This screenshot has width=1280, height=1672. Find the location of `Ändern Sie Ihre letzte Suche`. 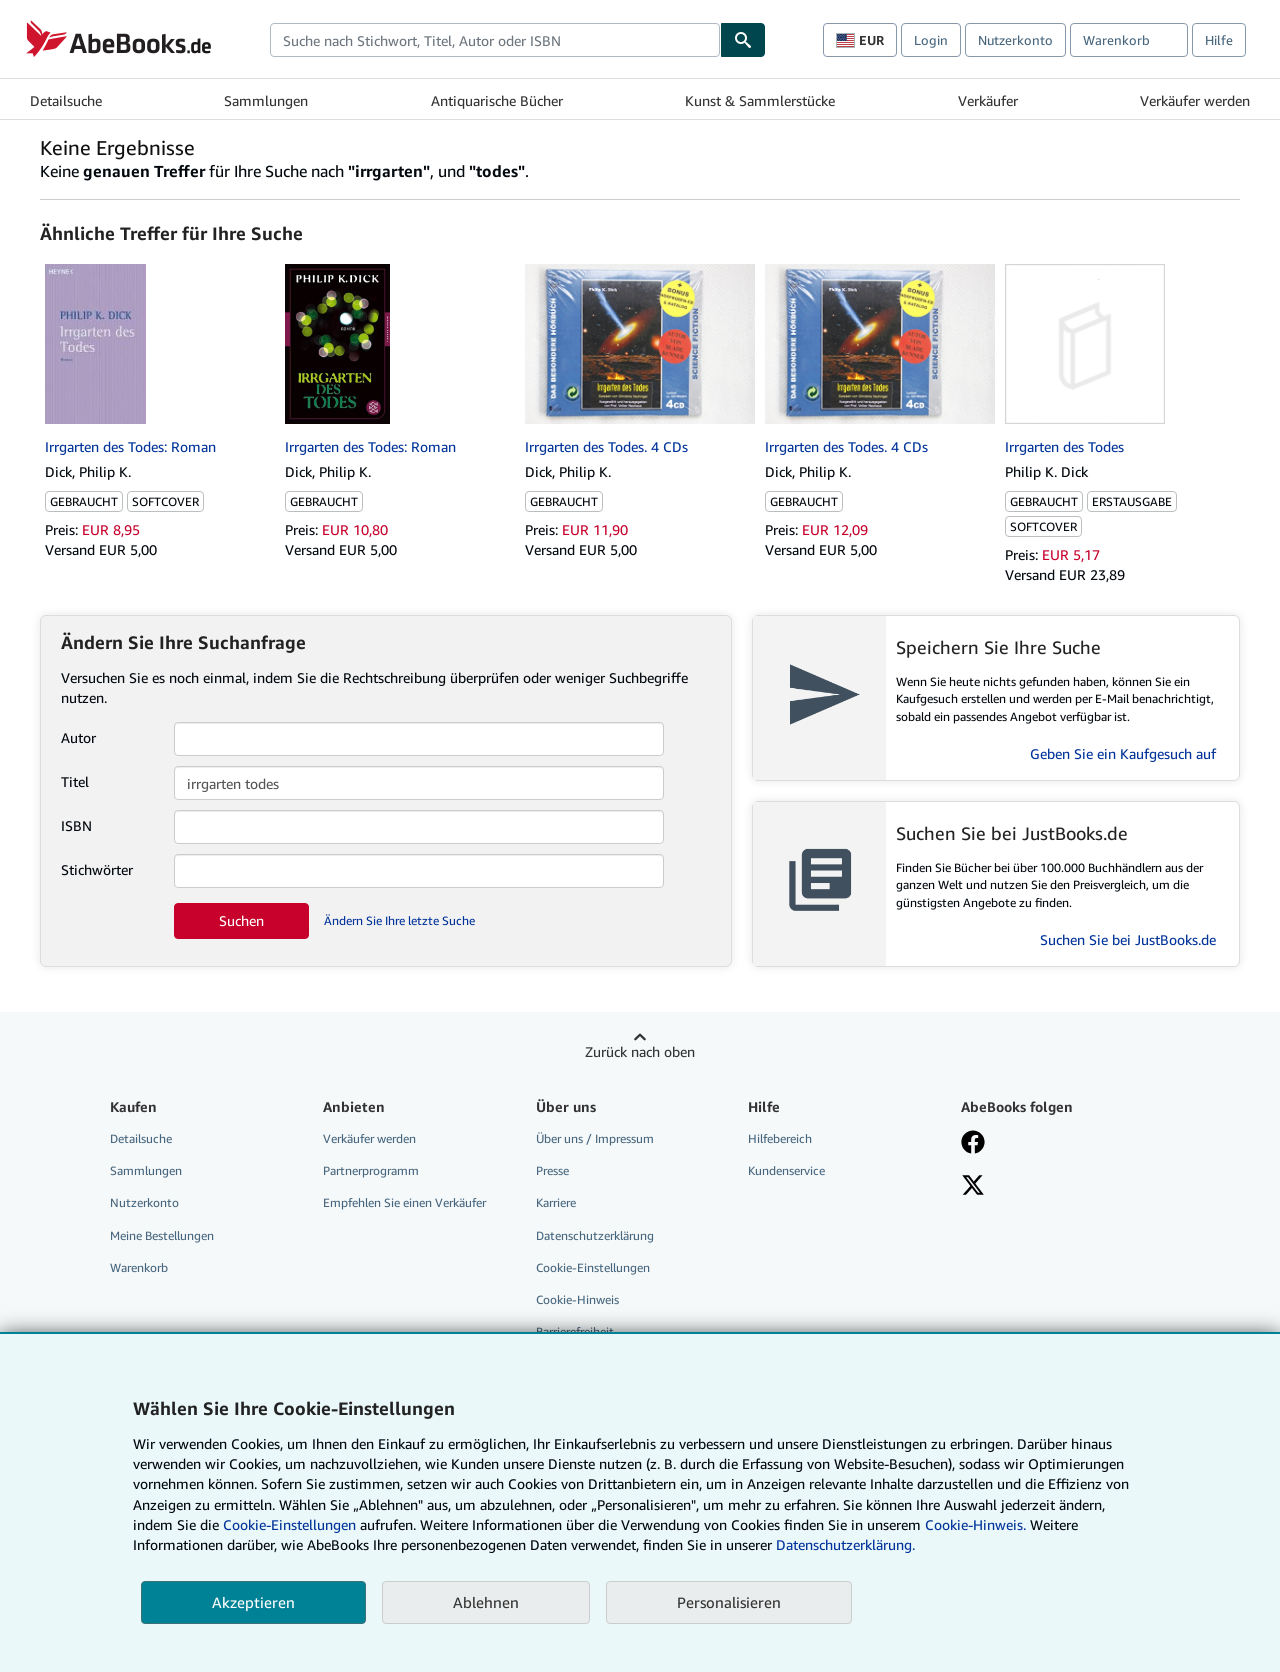

Ändern Sie Ihre letzte Suche is located at coordinates (399, 920).